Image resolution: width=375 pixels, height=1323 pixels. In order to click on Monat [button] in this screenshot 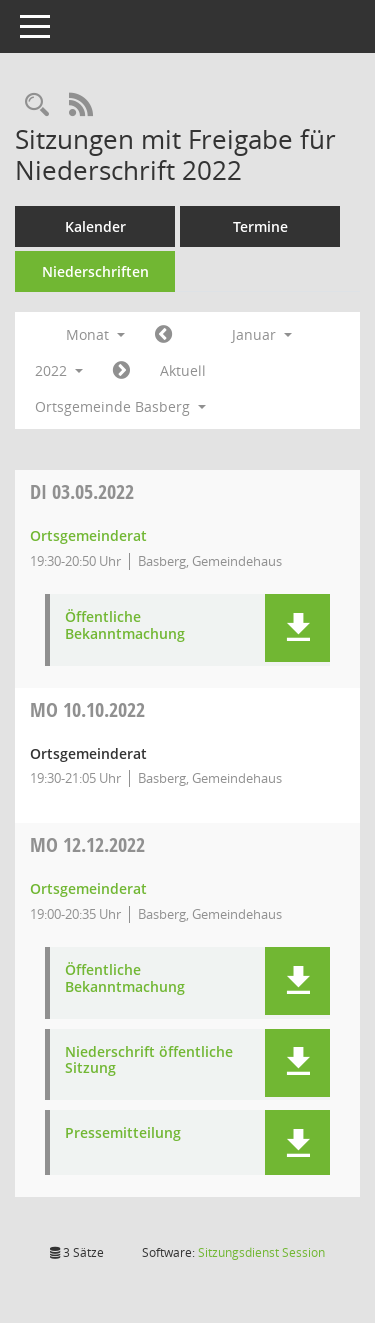, I will do `click(95, 334)`.